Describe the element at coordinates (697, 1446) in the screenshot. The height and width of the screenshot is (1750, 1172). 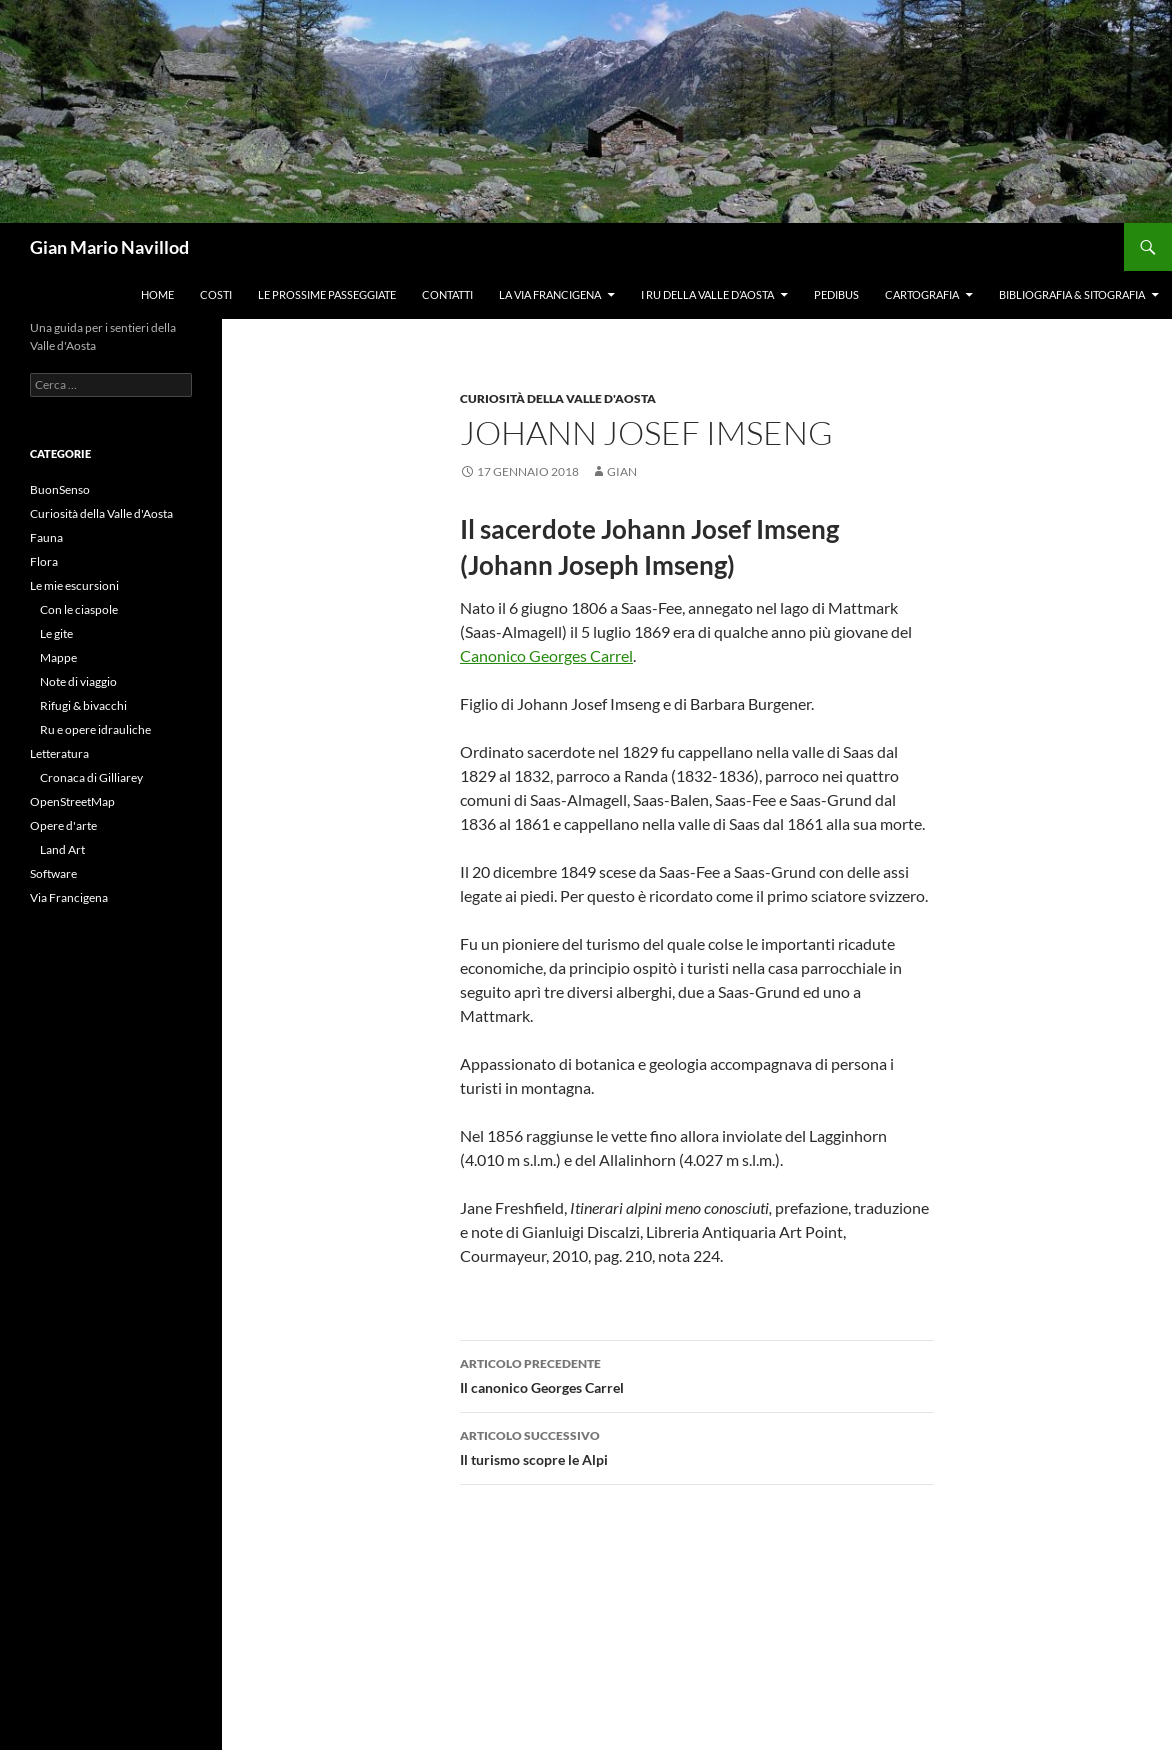
I see `Il turismo scopre le Alpi` at that location.